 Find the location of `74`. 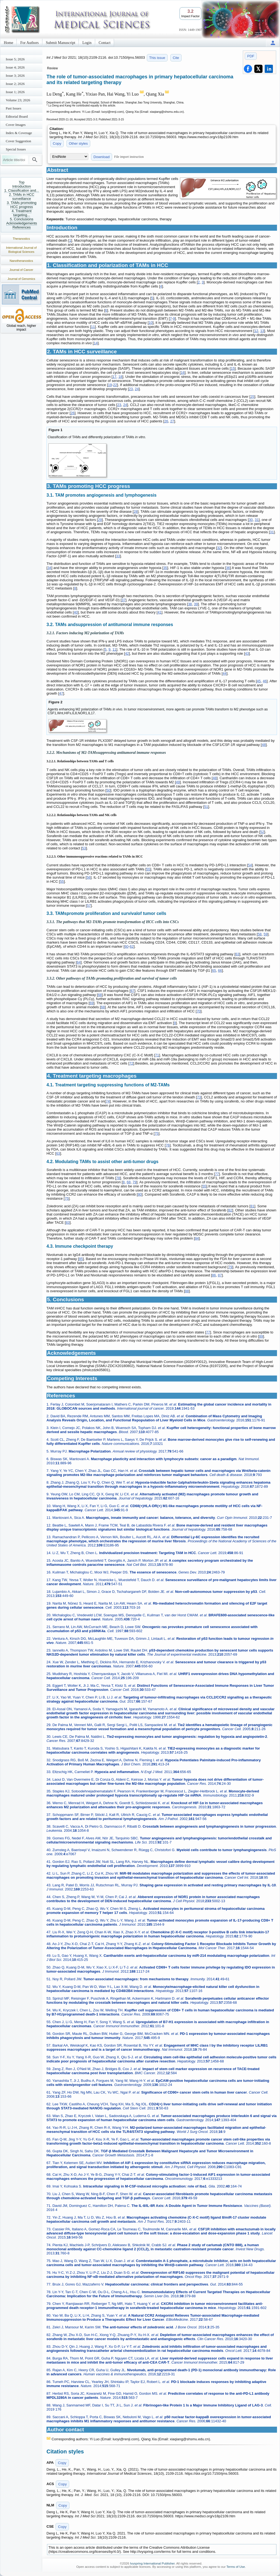

74 is located at coordinates (108, 1101).